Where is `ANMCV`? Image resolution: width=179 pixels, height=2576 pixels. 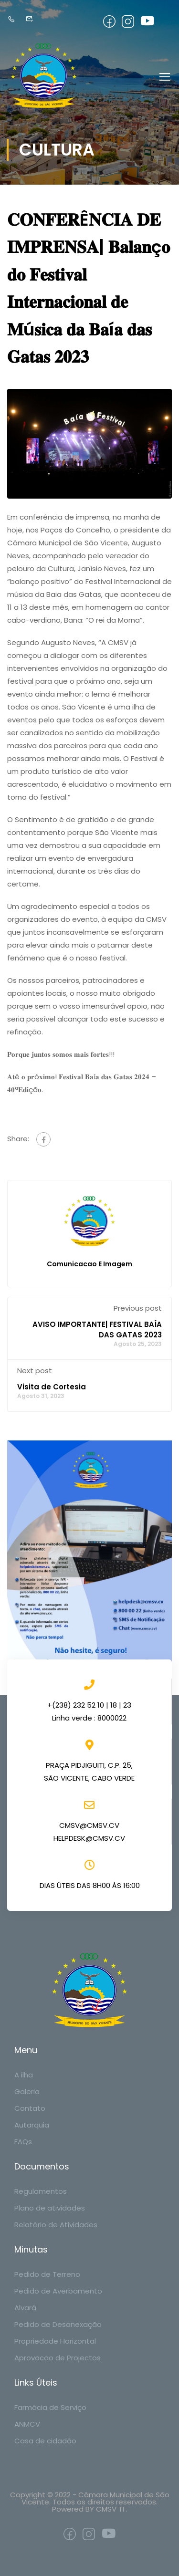
ANMCV is located at coordinates (27, 2424).